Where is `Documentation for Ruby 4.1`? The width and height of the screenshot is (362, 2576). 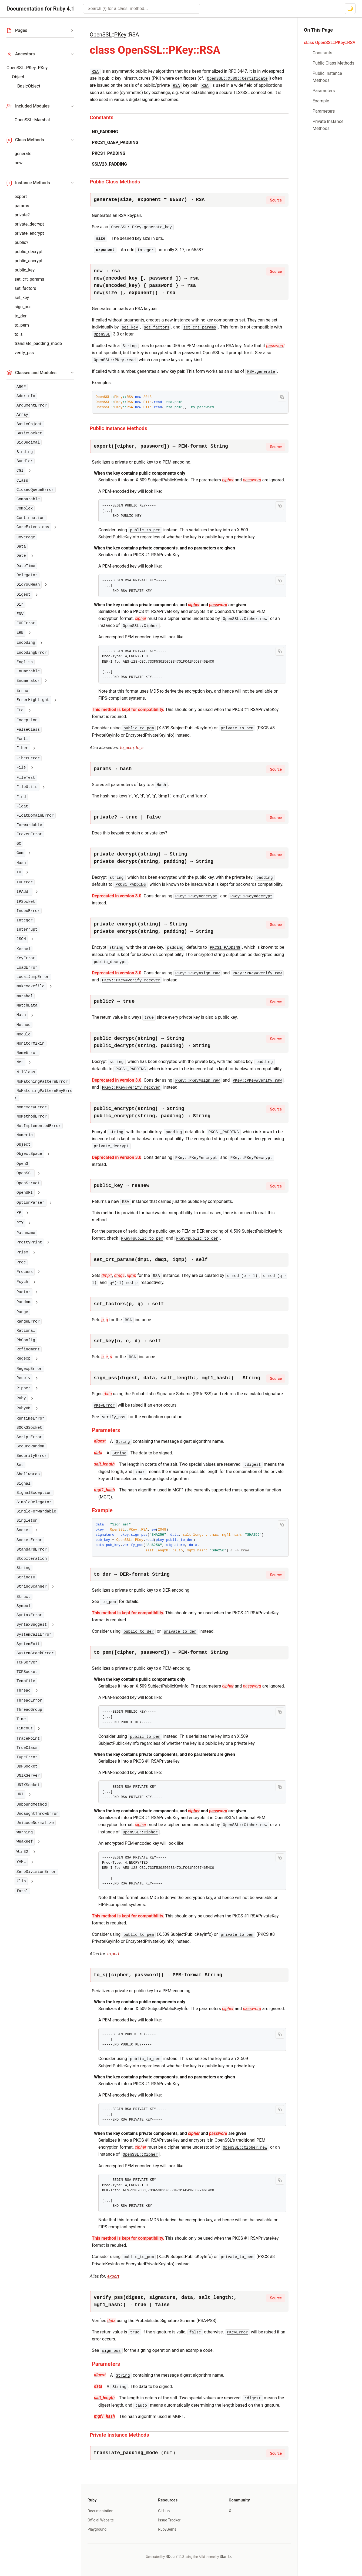
Documentation for Ruby 4.1 is located at coordinates (40, 8).